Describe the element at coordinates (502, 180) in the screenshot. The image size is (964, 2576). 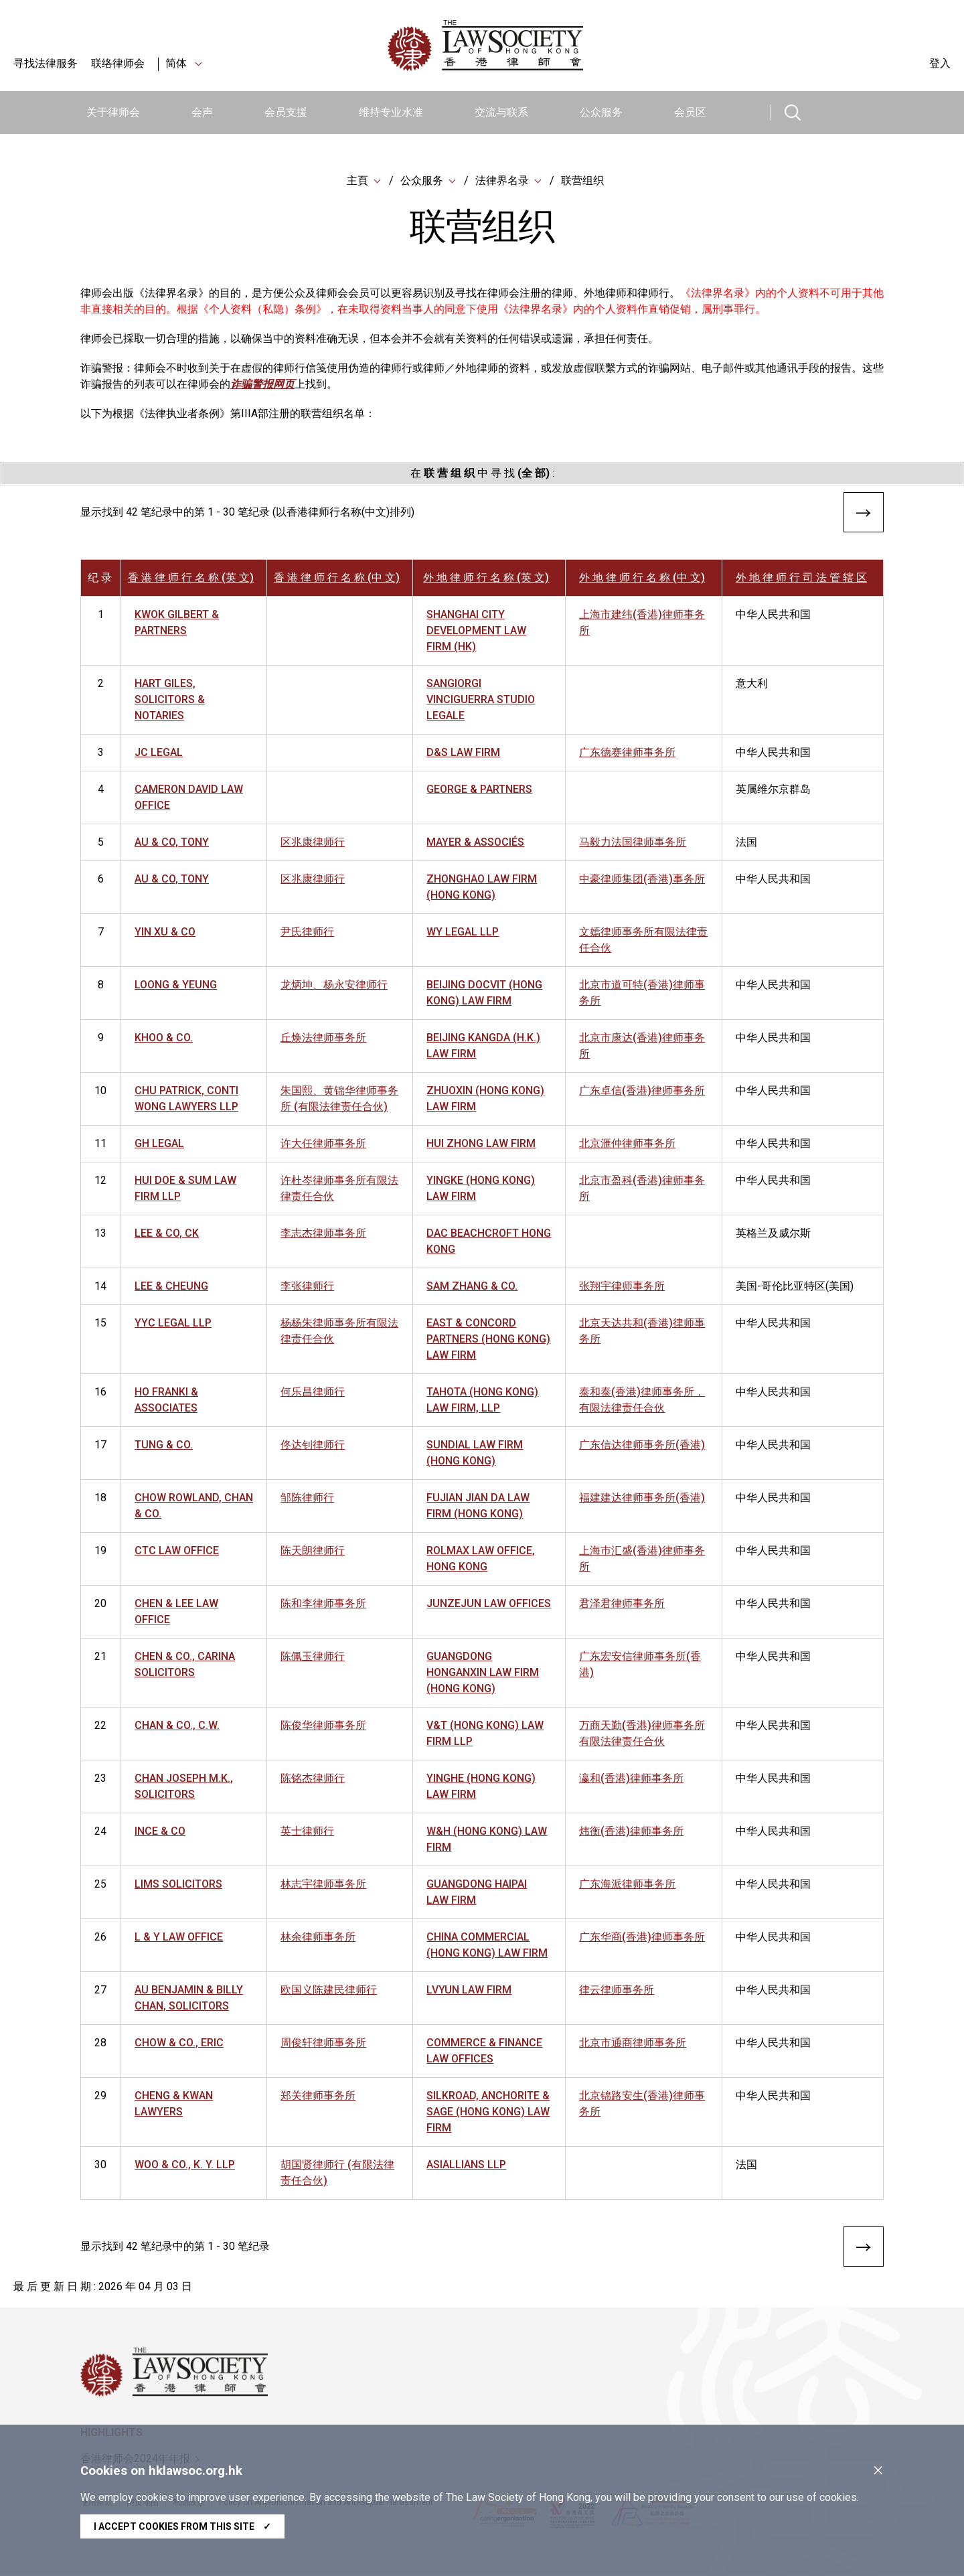
I see `法律界名录` at that location.